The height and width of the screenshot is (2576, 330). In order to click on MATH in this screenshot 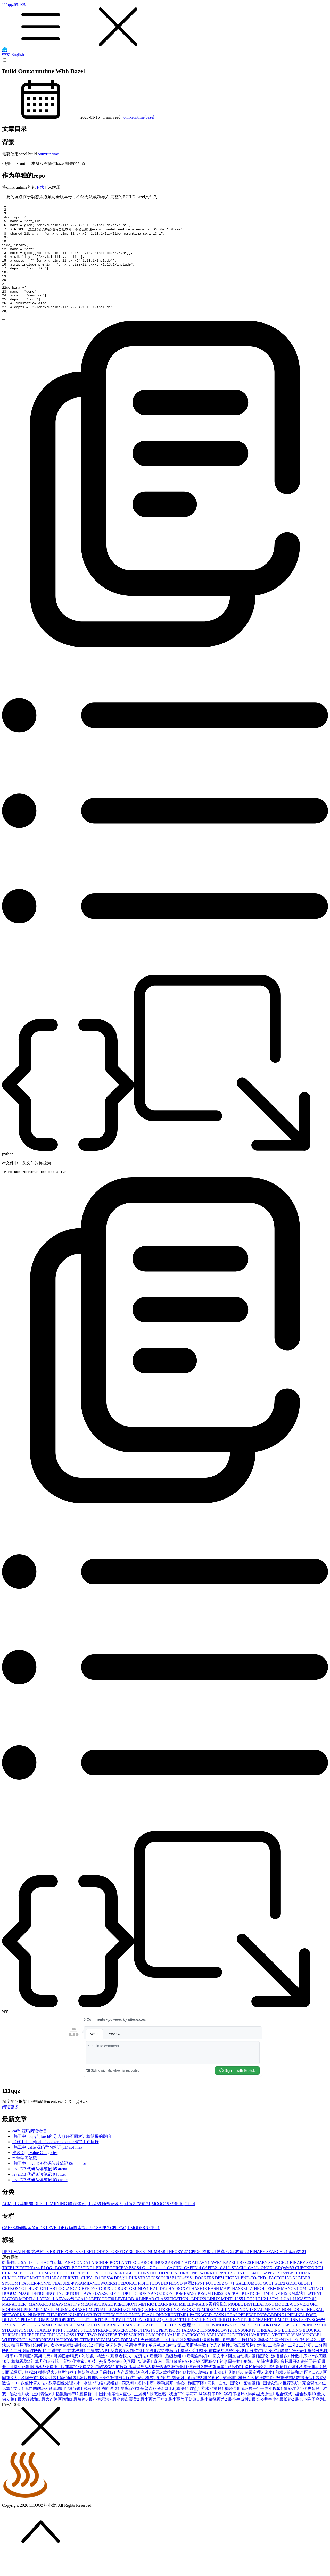, I will do `click(22, 2273)`.